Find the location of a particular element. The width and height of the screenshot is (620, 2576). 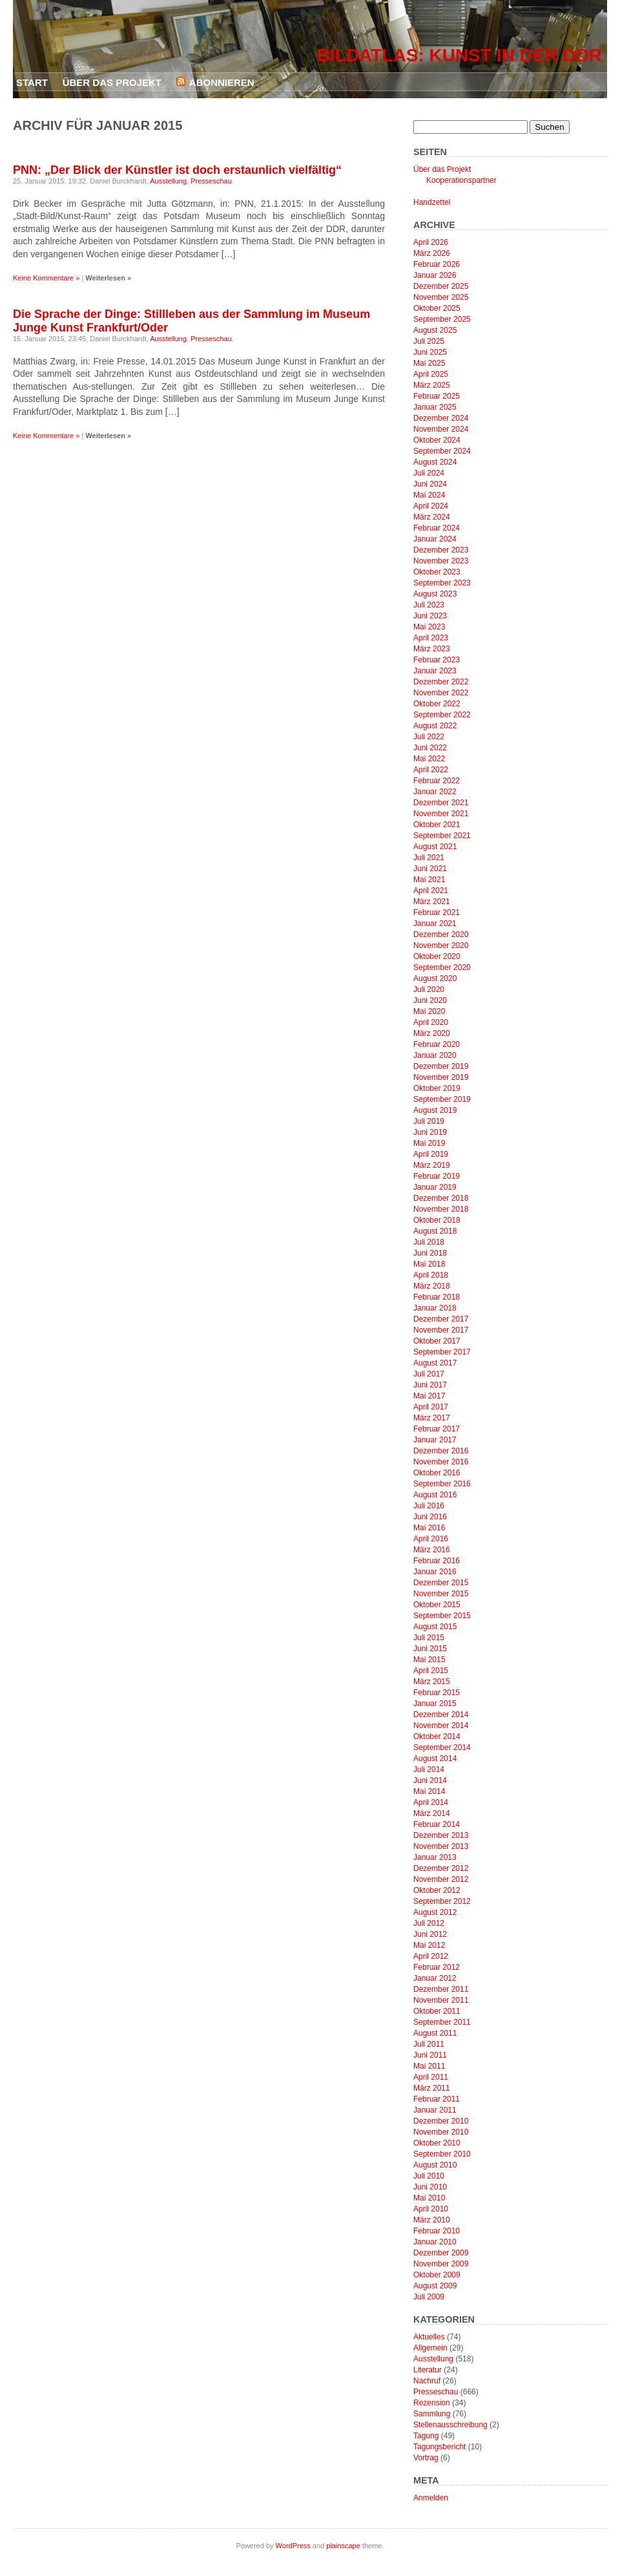

Oktober 2022 is located at coordinates (436, 703).